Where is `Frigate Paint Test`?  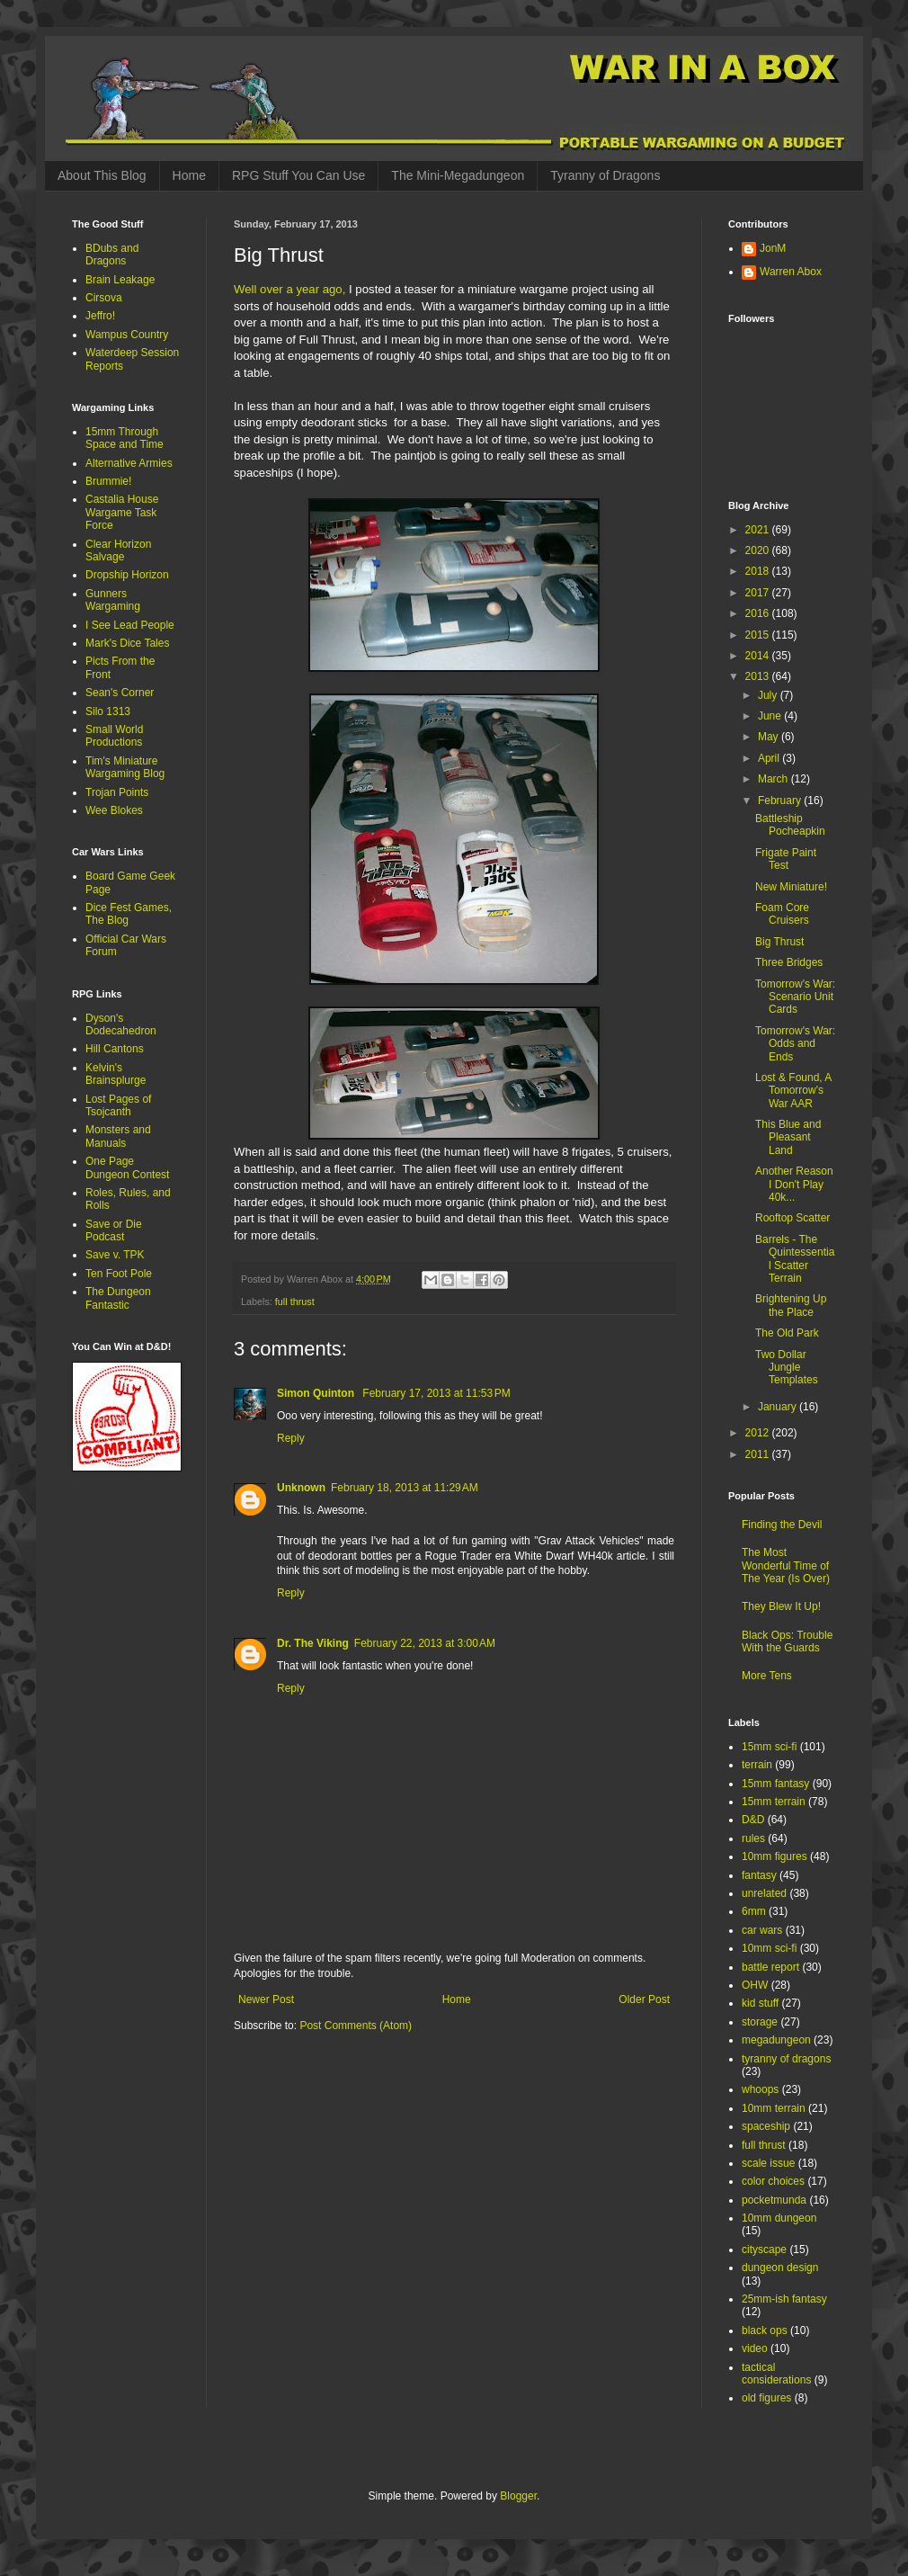 Frigate Paint Test is located at coordinates (785, 859).